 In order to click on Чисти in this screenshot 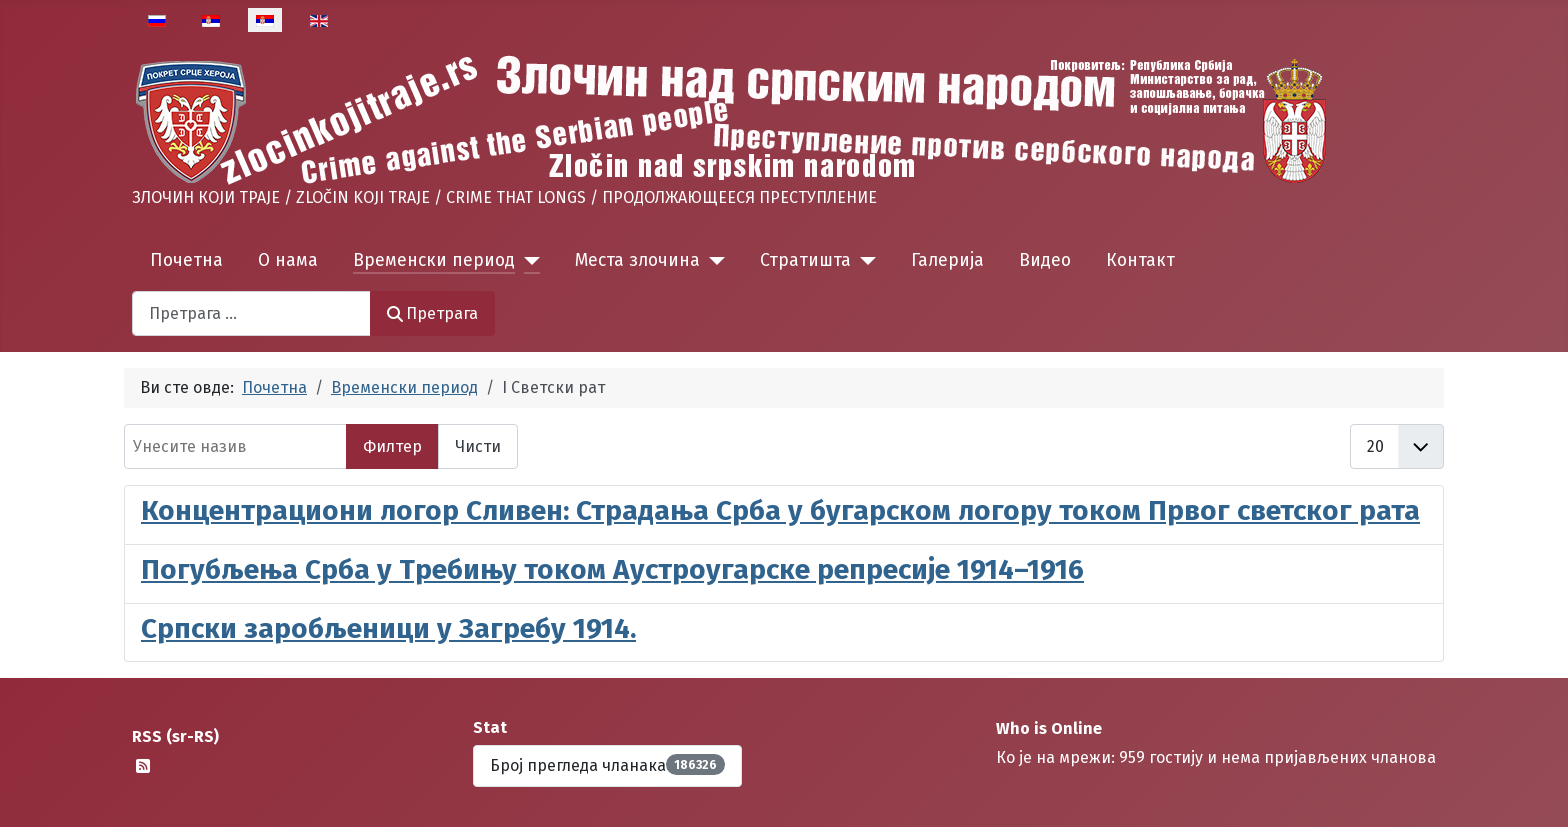, I will do `click(478, 446)`.